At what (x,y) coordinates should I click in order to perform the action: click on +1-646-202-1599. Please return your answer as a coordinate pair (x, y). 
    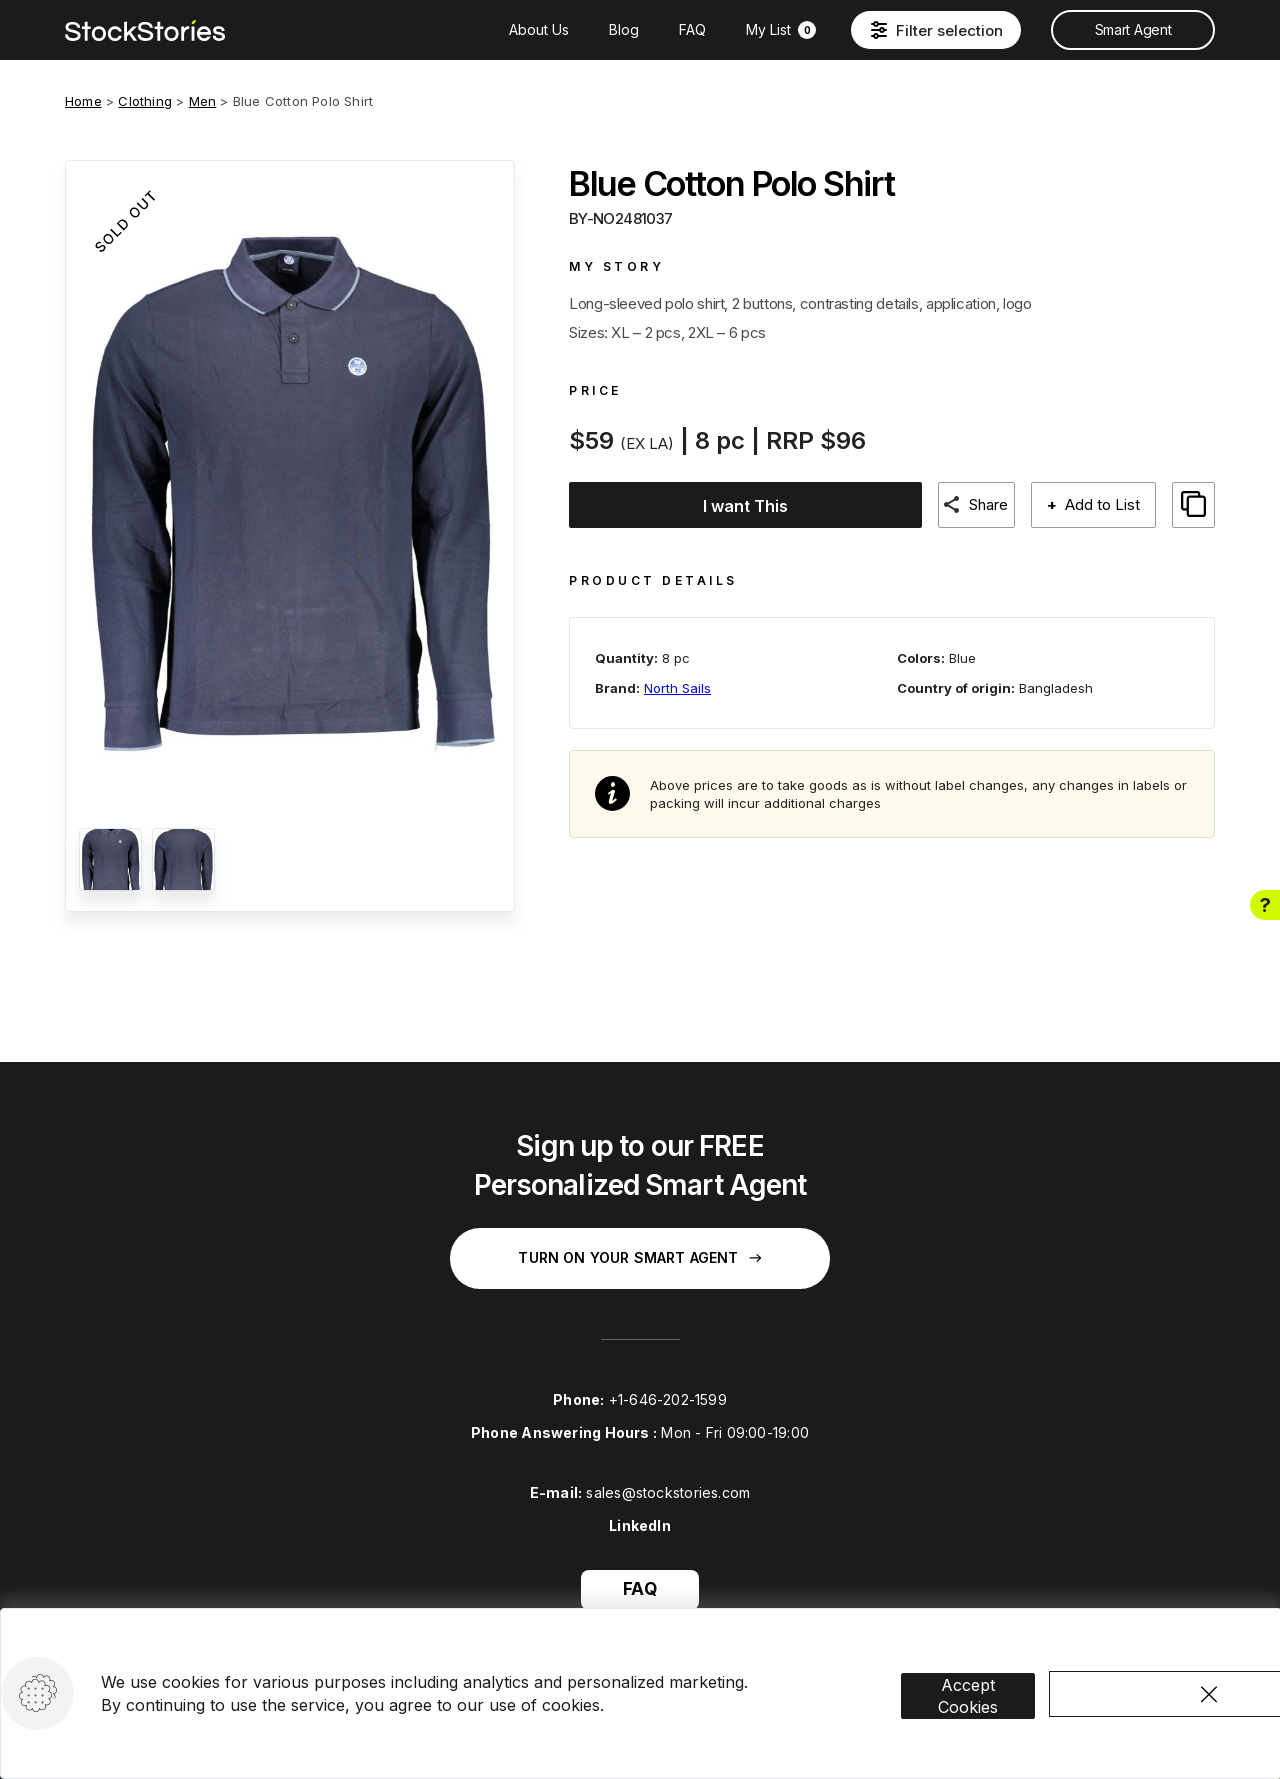
    Looking at the image, I should click on (668, 1399).